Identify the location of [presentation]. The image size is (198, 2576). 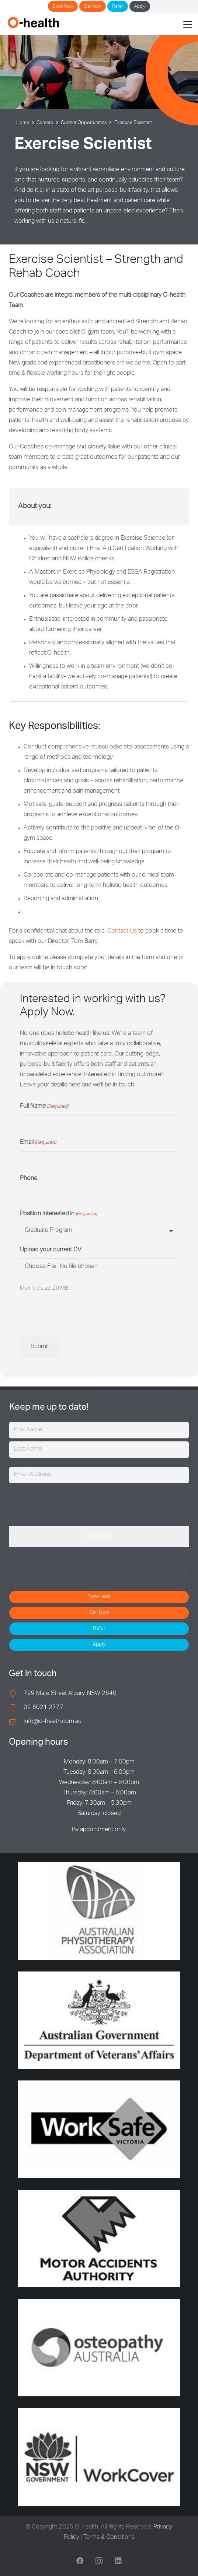
(76, 1314).